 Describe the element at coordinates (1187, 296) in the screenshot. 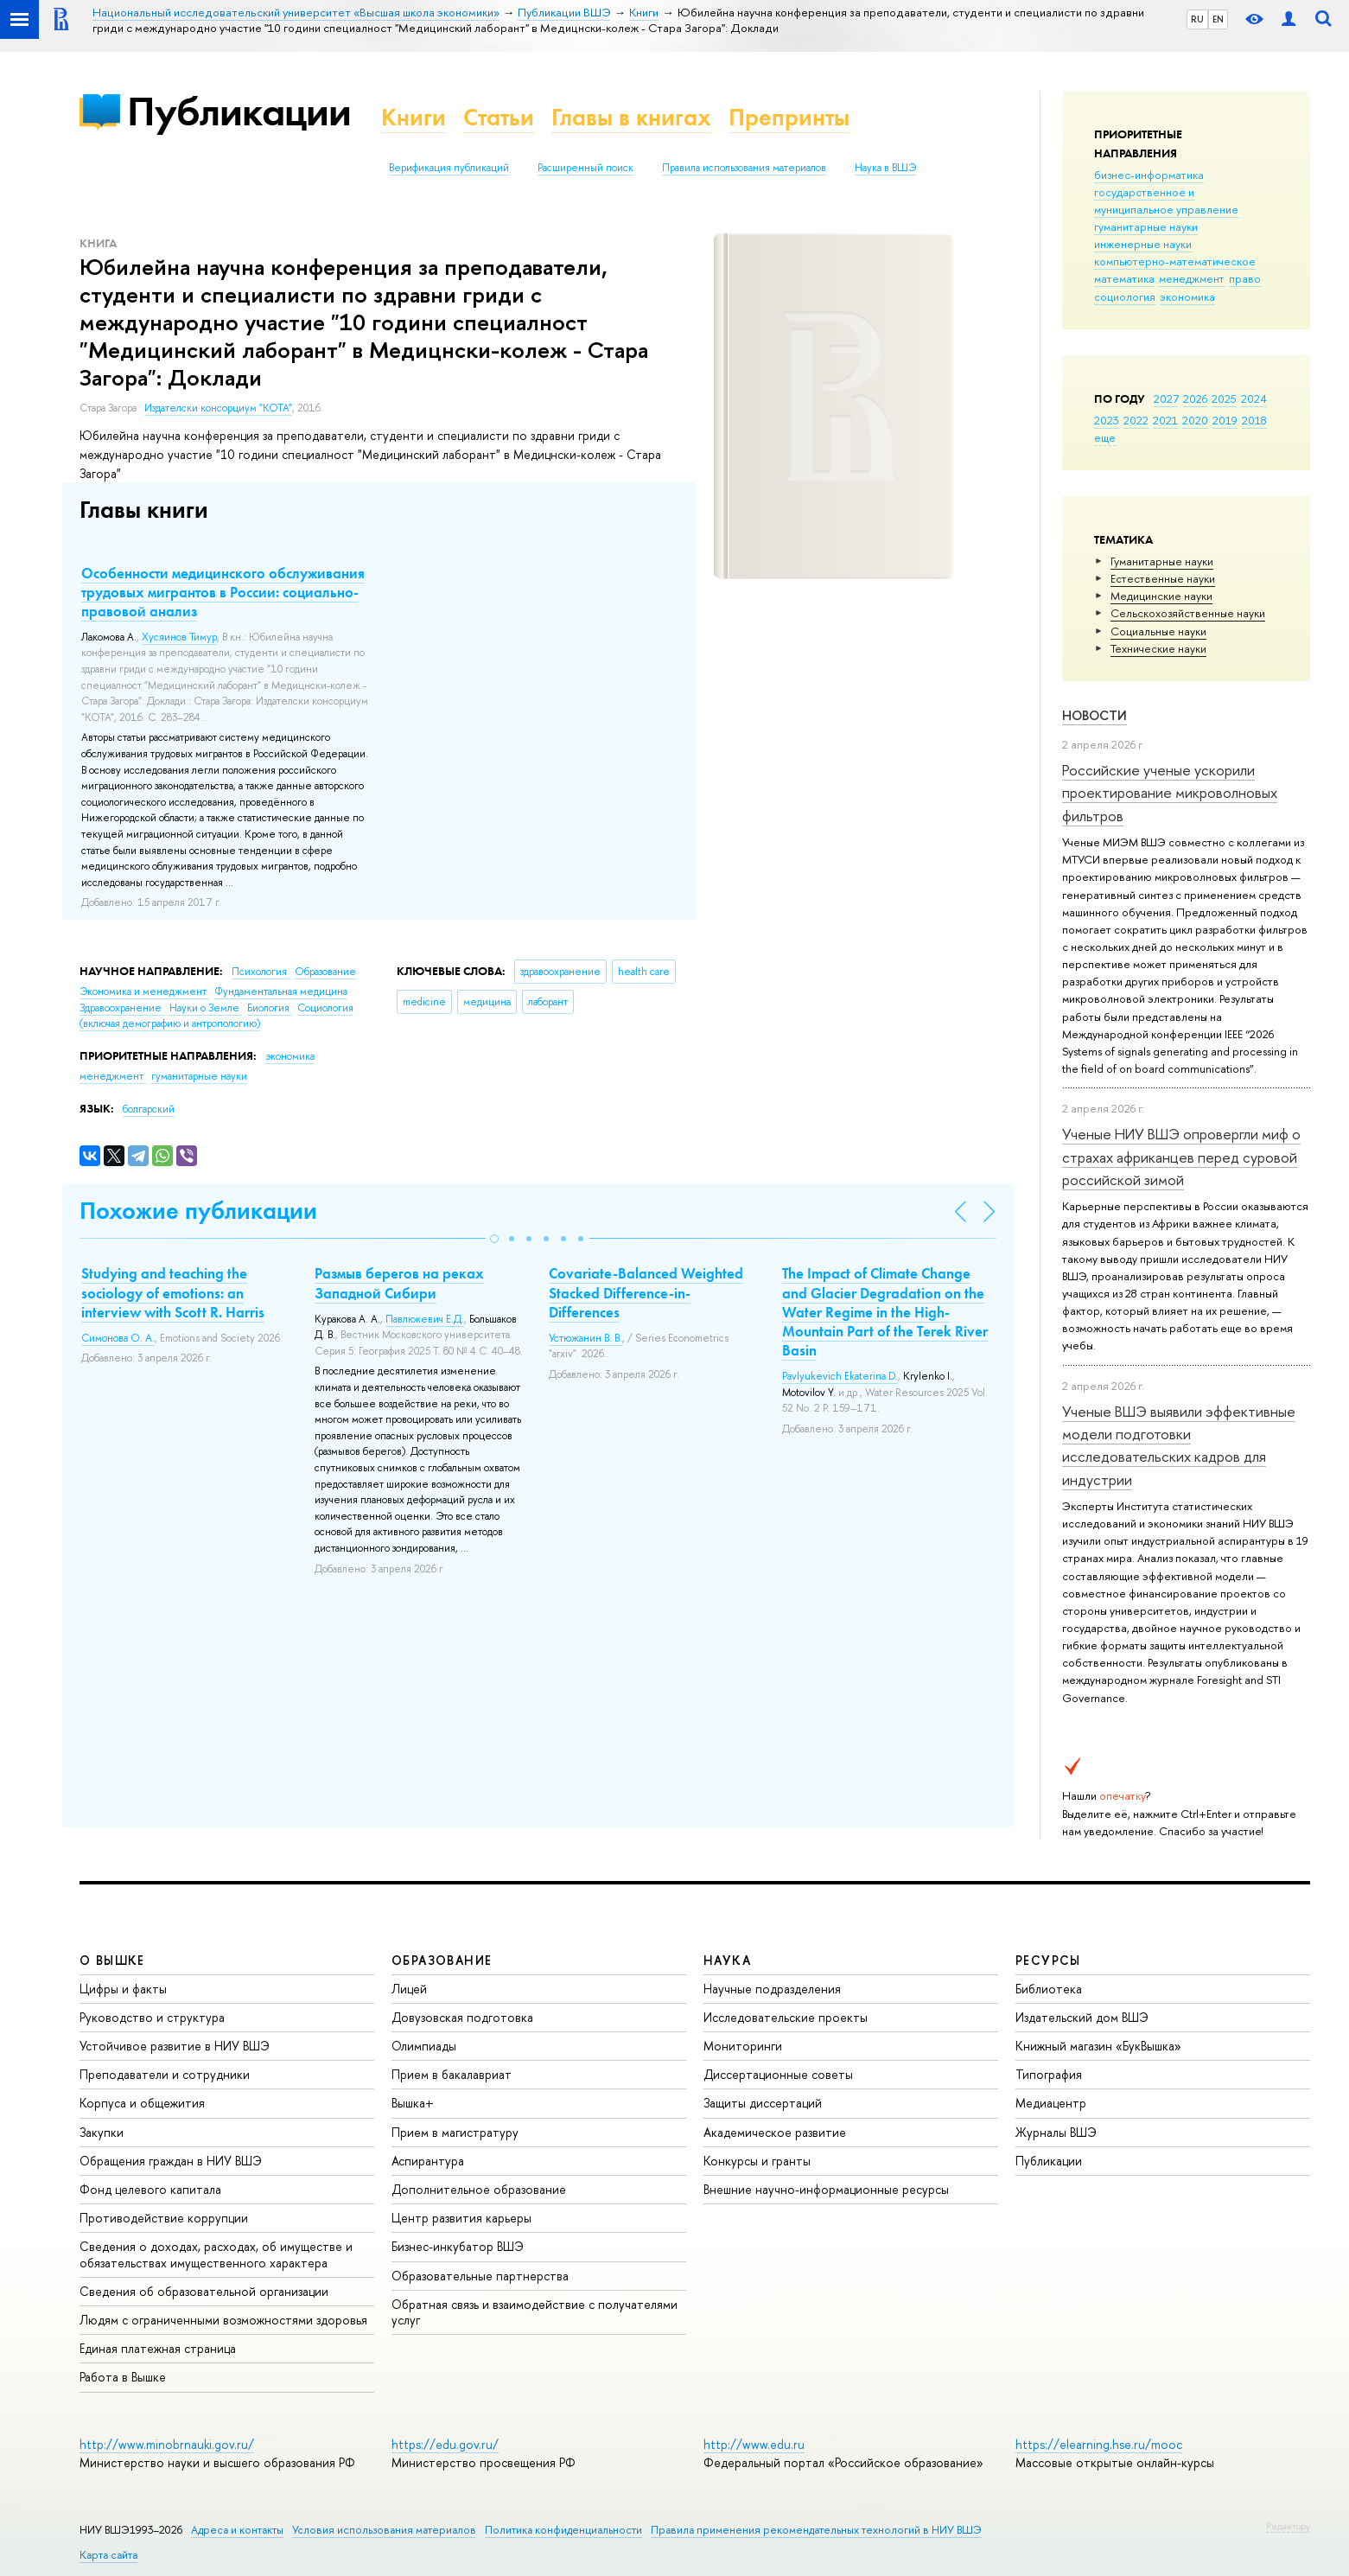

I see `экономика` at that location.